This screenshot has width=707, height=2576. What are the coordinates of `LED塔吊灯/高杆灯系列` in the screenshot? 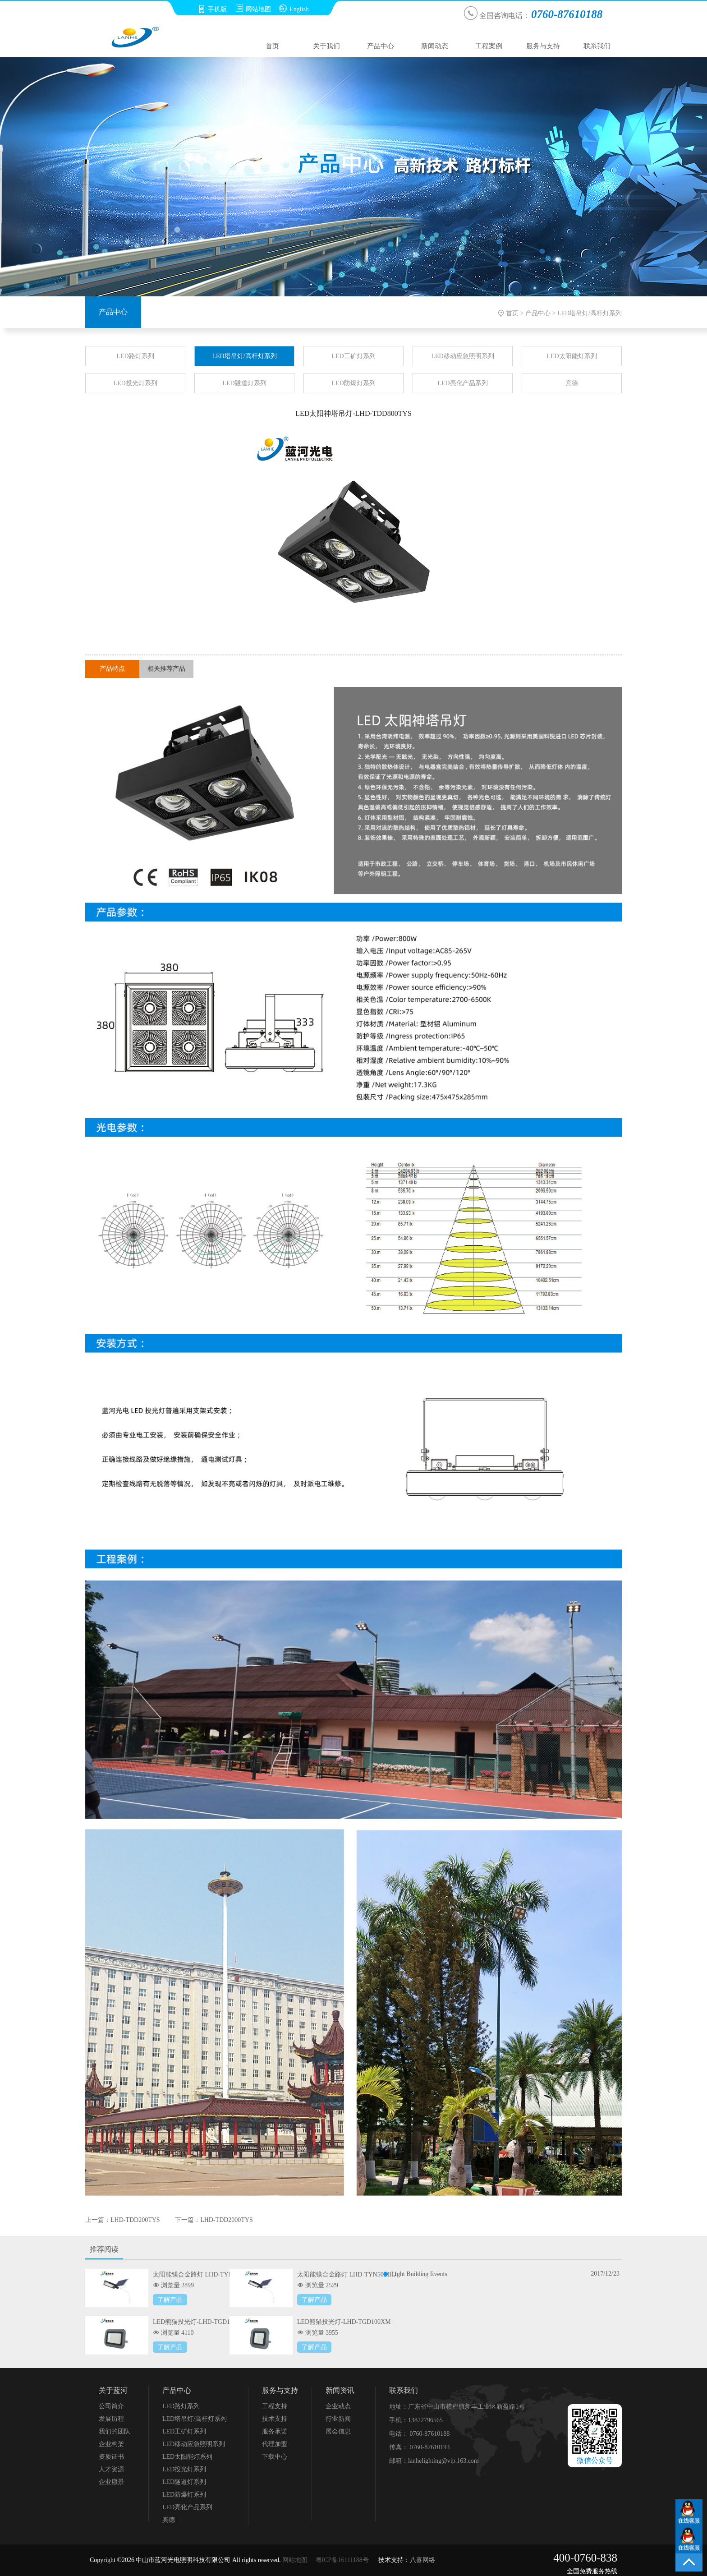 It's located at (589, 313).